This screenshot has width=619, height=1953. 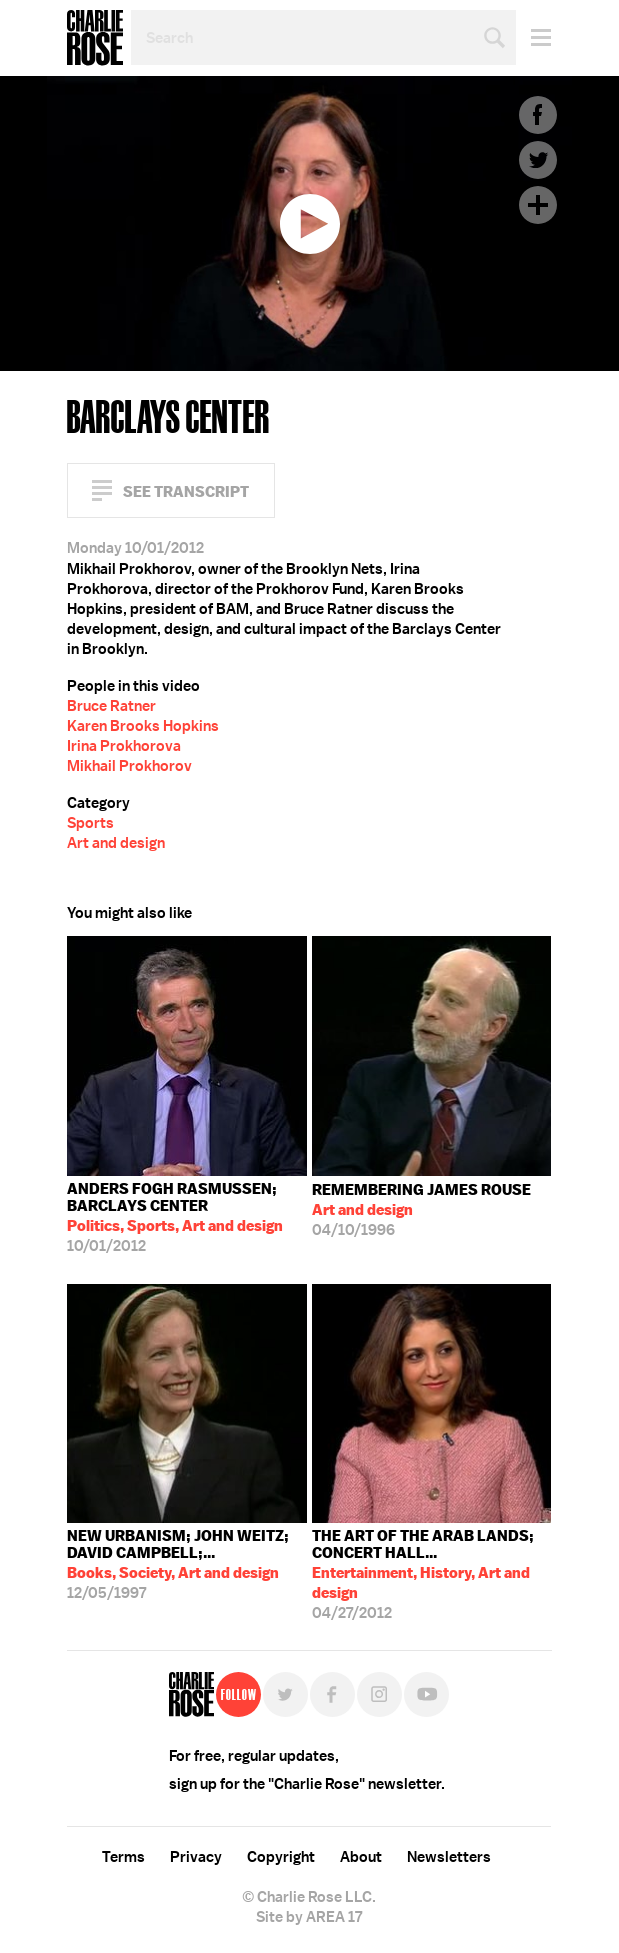 What do you see at coordinates (538, 205) in the screenshot?
I see `Plus` at bounding box center [538, 205].